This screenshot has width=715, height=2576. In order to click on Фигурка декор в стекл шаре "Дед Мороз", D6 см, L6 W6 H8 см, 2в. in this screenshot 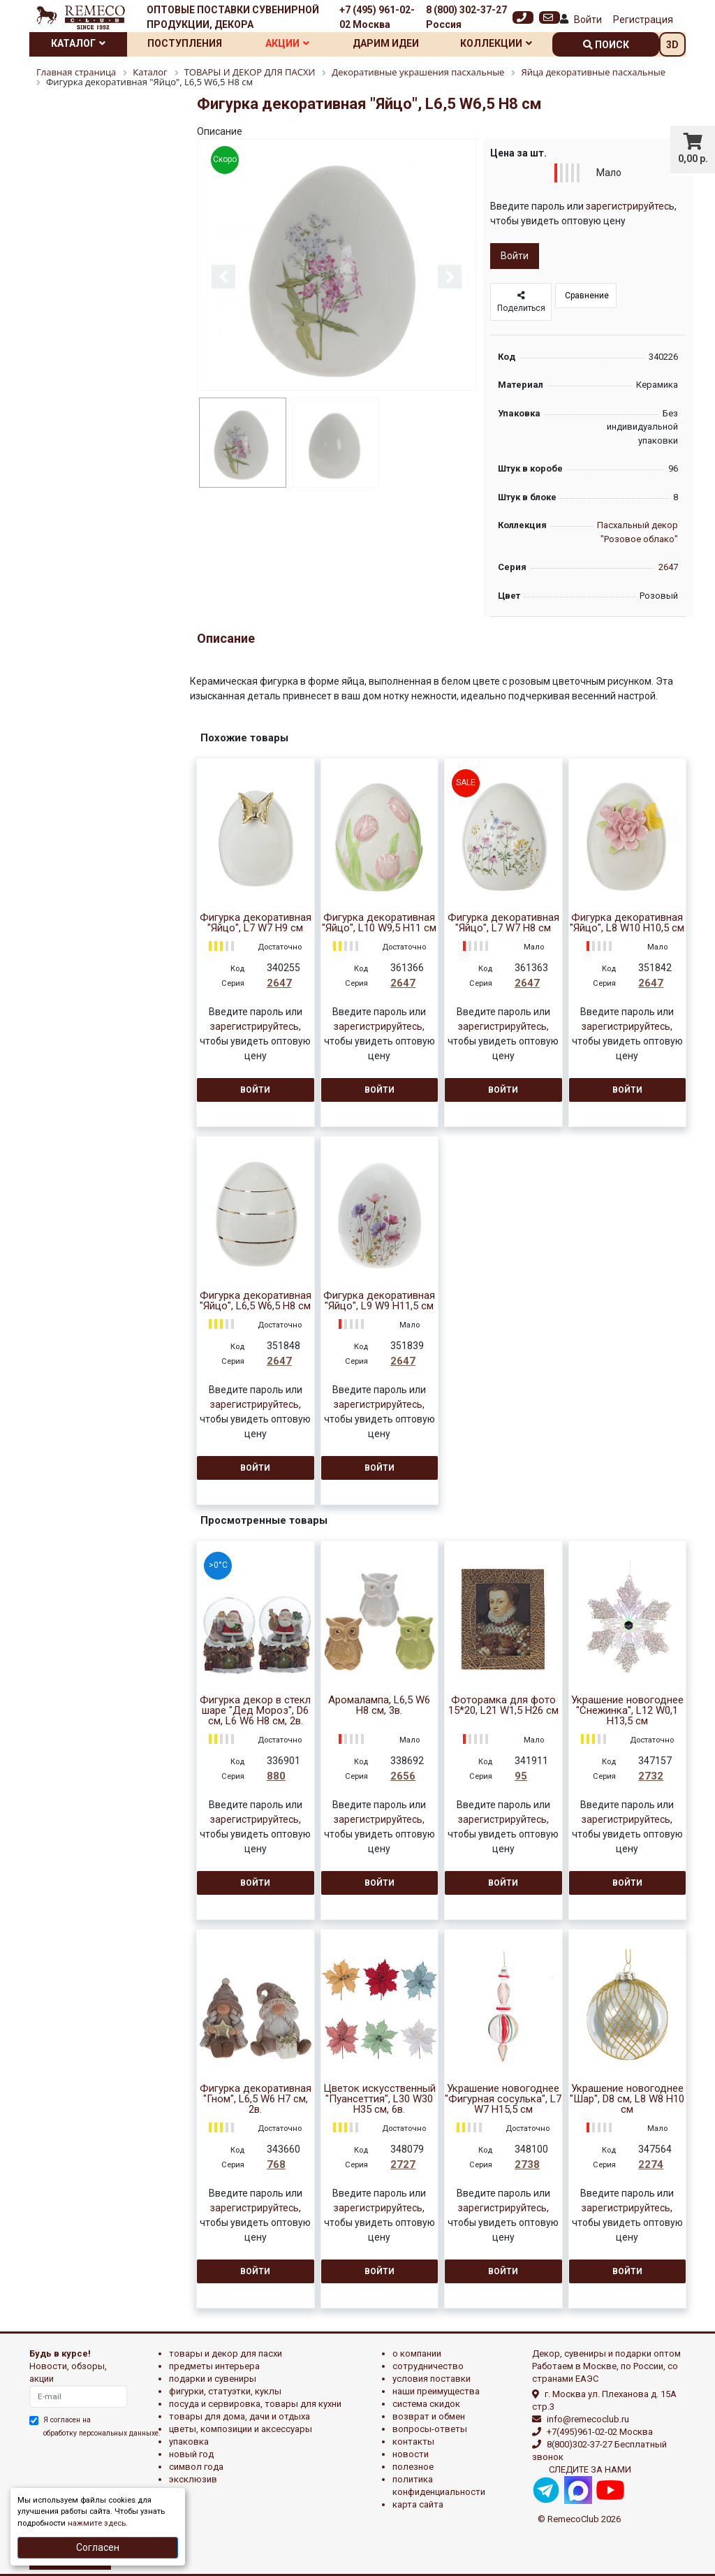, I will do `click(255, 1710)`.